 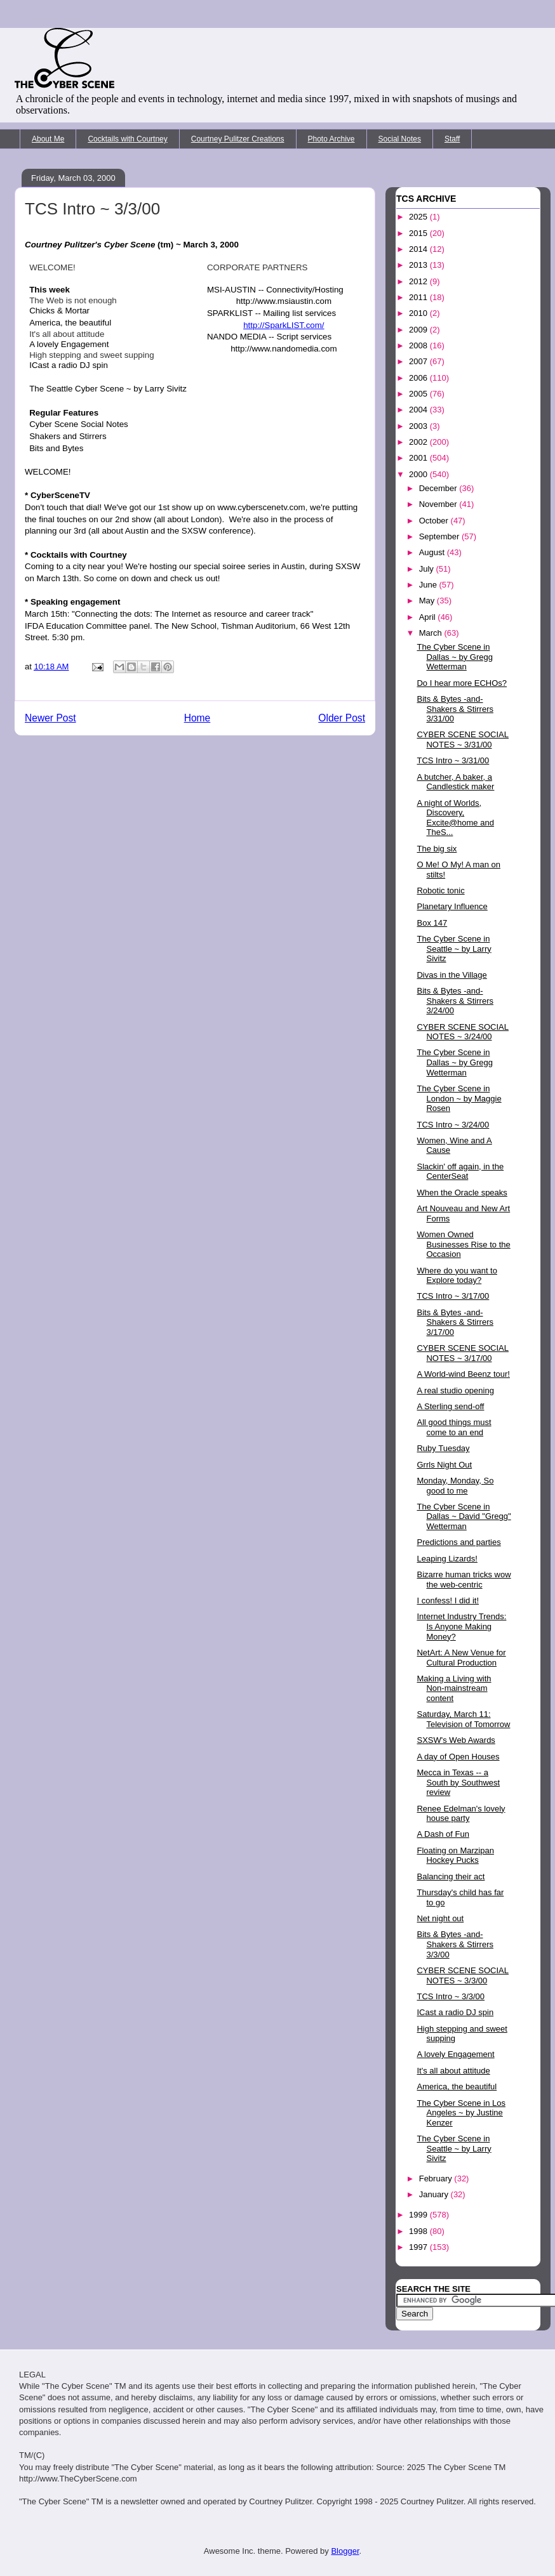 I want to click on June, so click(x=429, y=584).